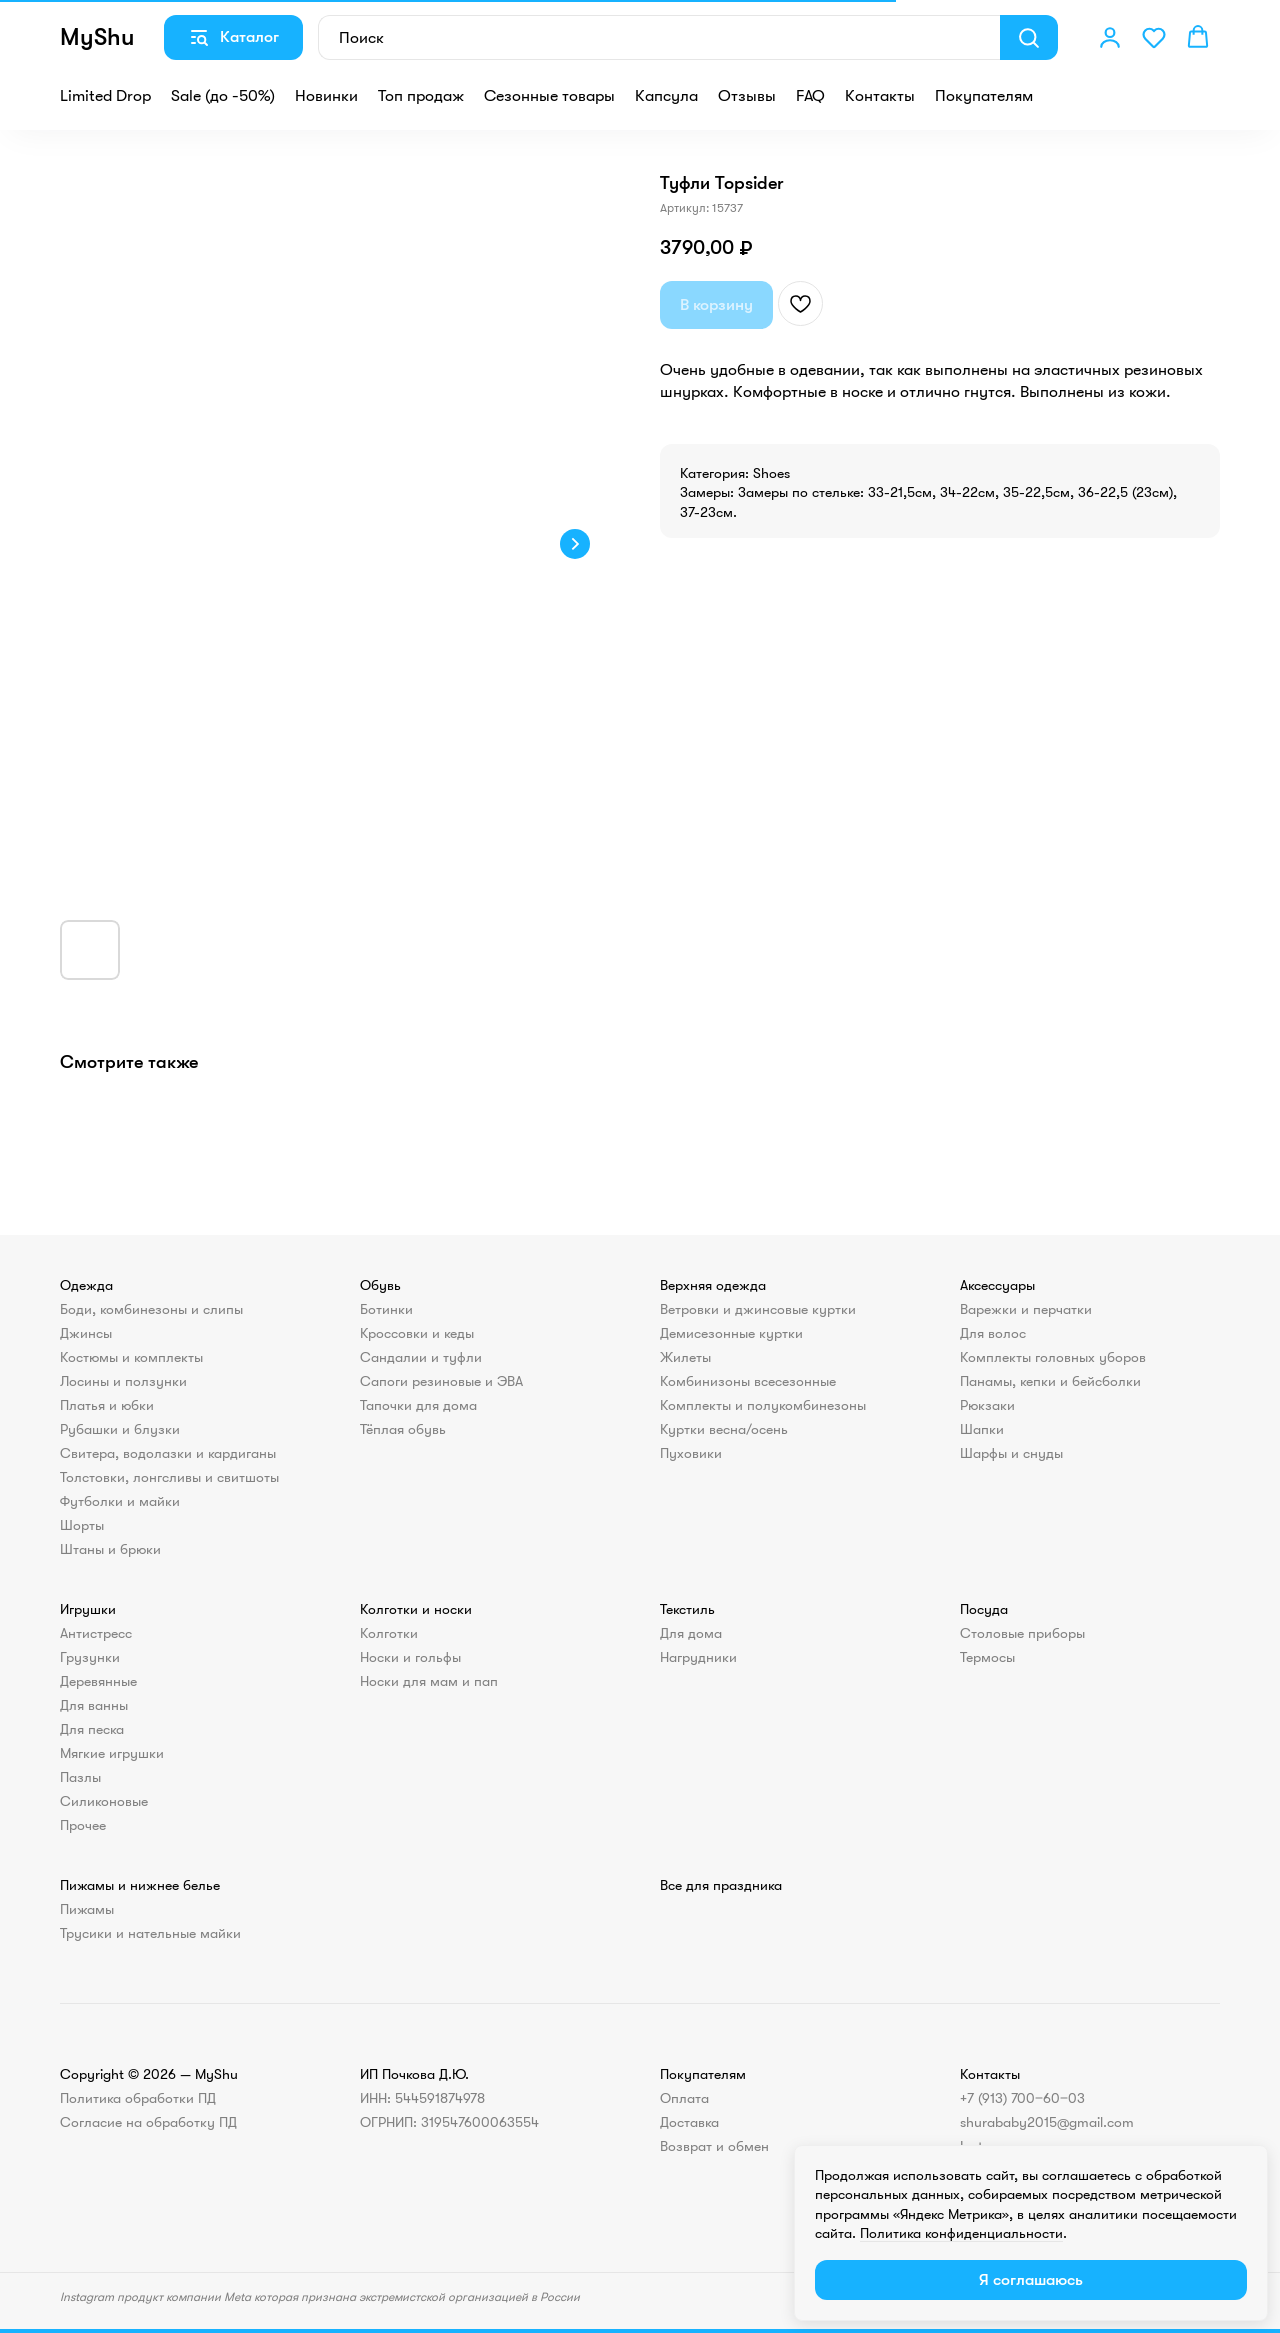  I want to click on Лосины и ползунки, so click(123, 1381).